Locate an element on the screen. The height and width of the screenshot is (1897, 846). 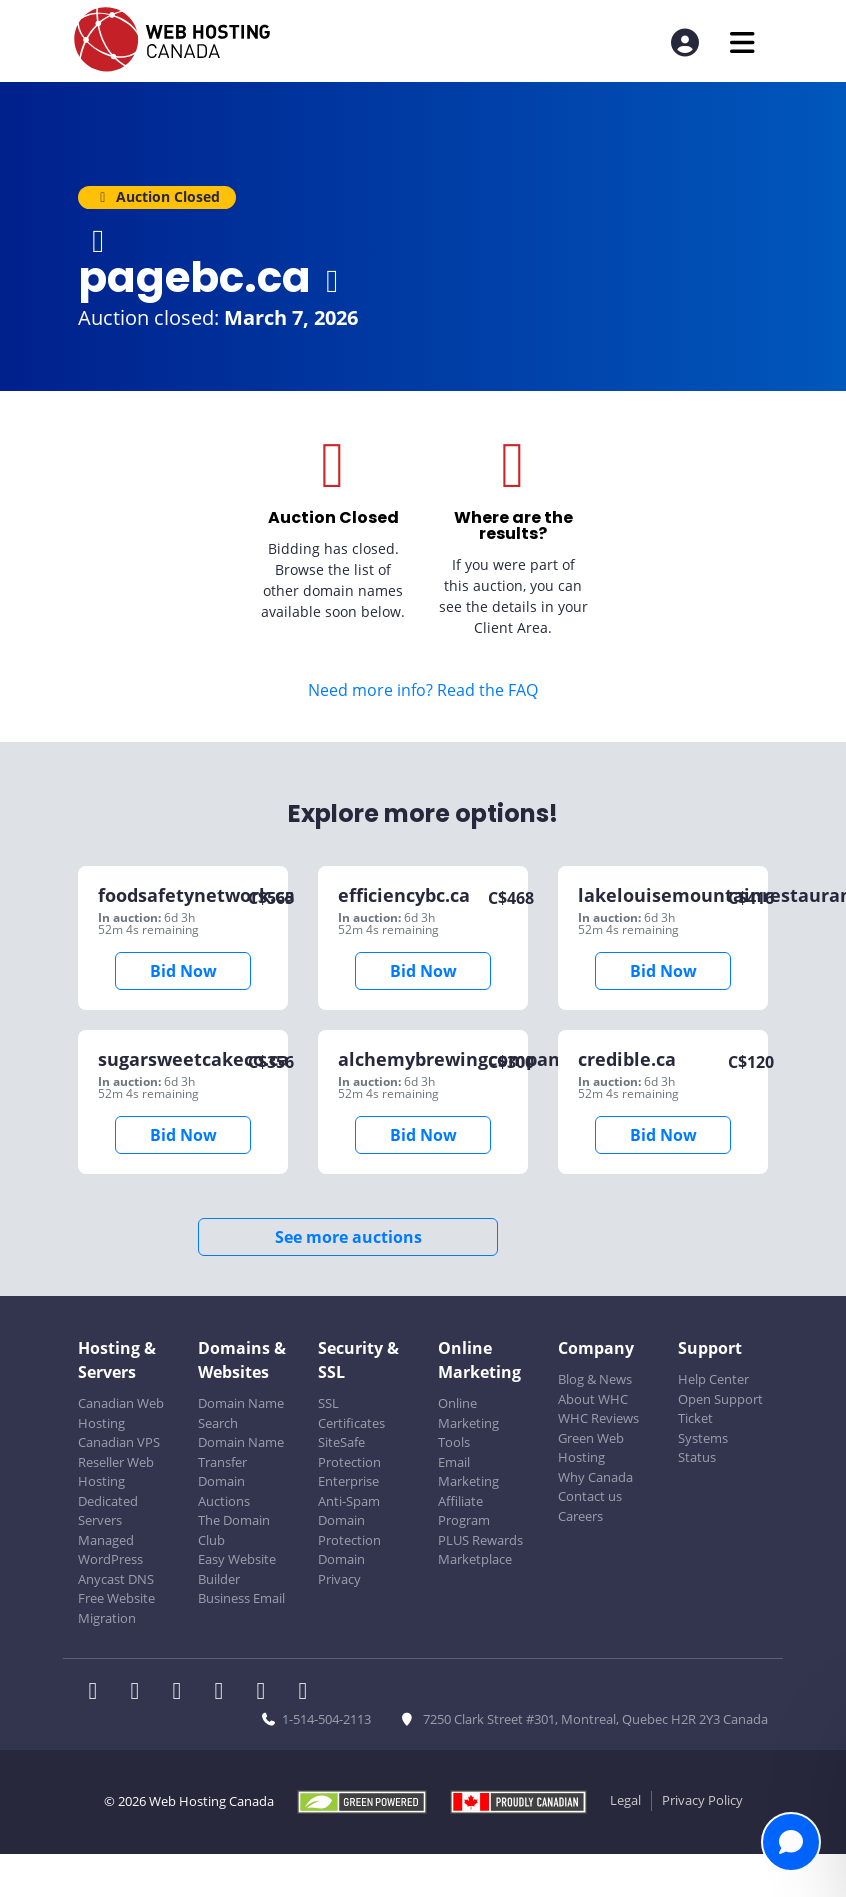
Blog & News is located at coordinates (595, 1379).